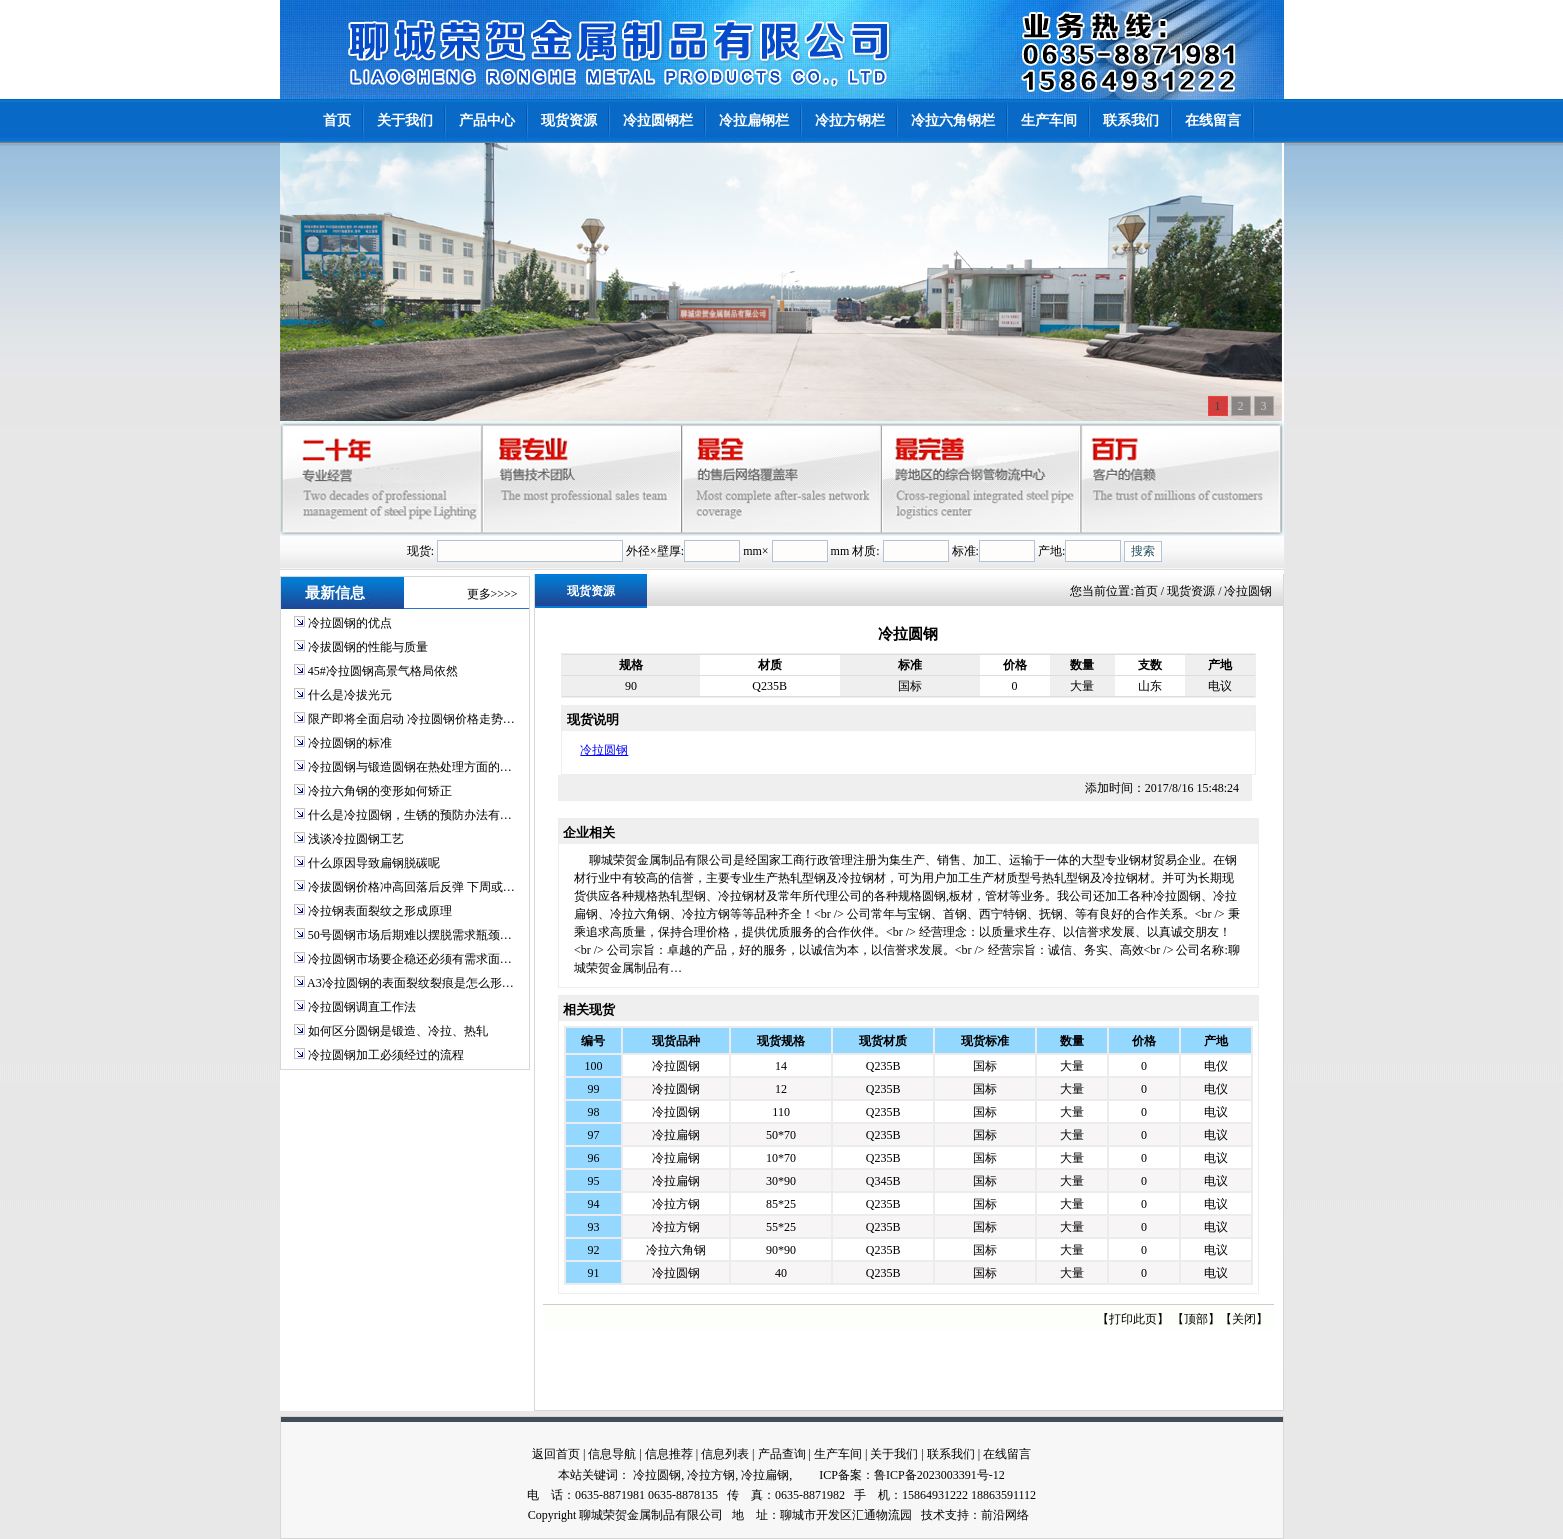 Image resolution: width=1563 pixels, height=1539 pixels. I want to click on 更多>>>>, so click(492, 594).